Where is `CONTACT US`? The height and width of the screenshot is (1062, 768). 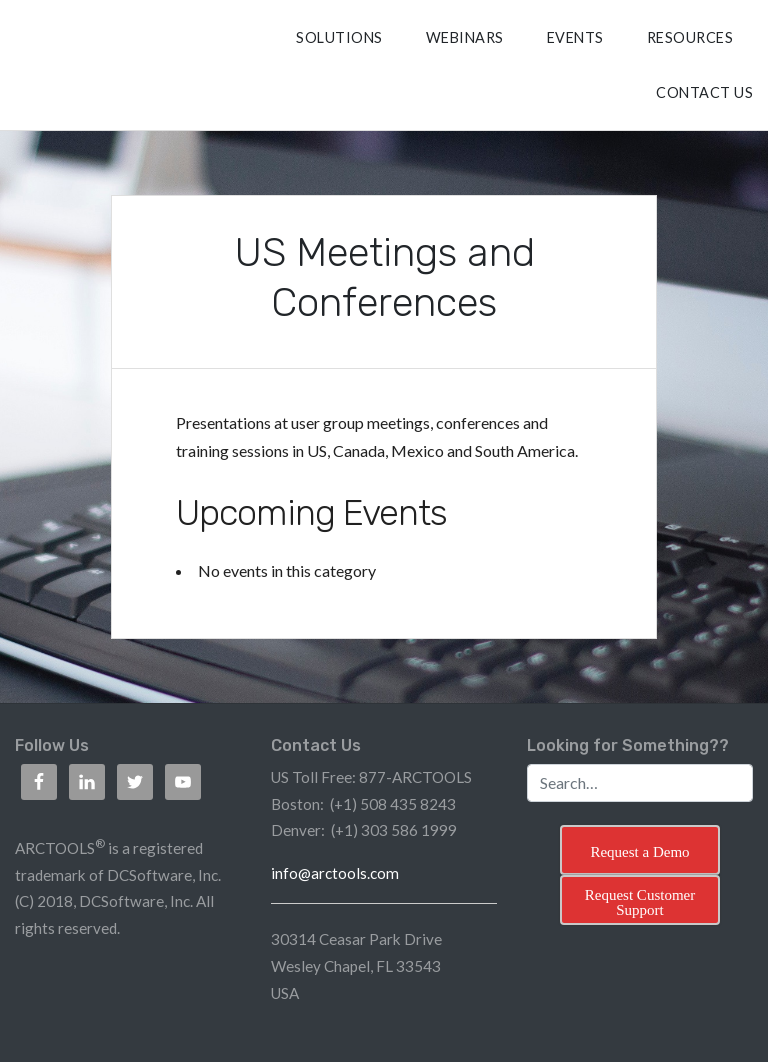 CONTACT US is located at coordinates (704, 92).